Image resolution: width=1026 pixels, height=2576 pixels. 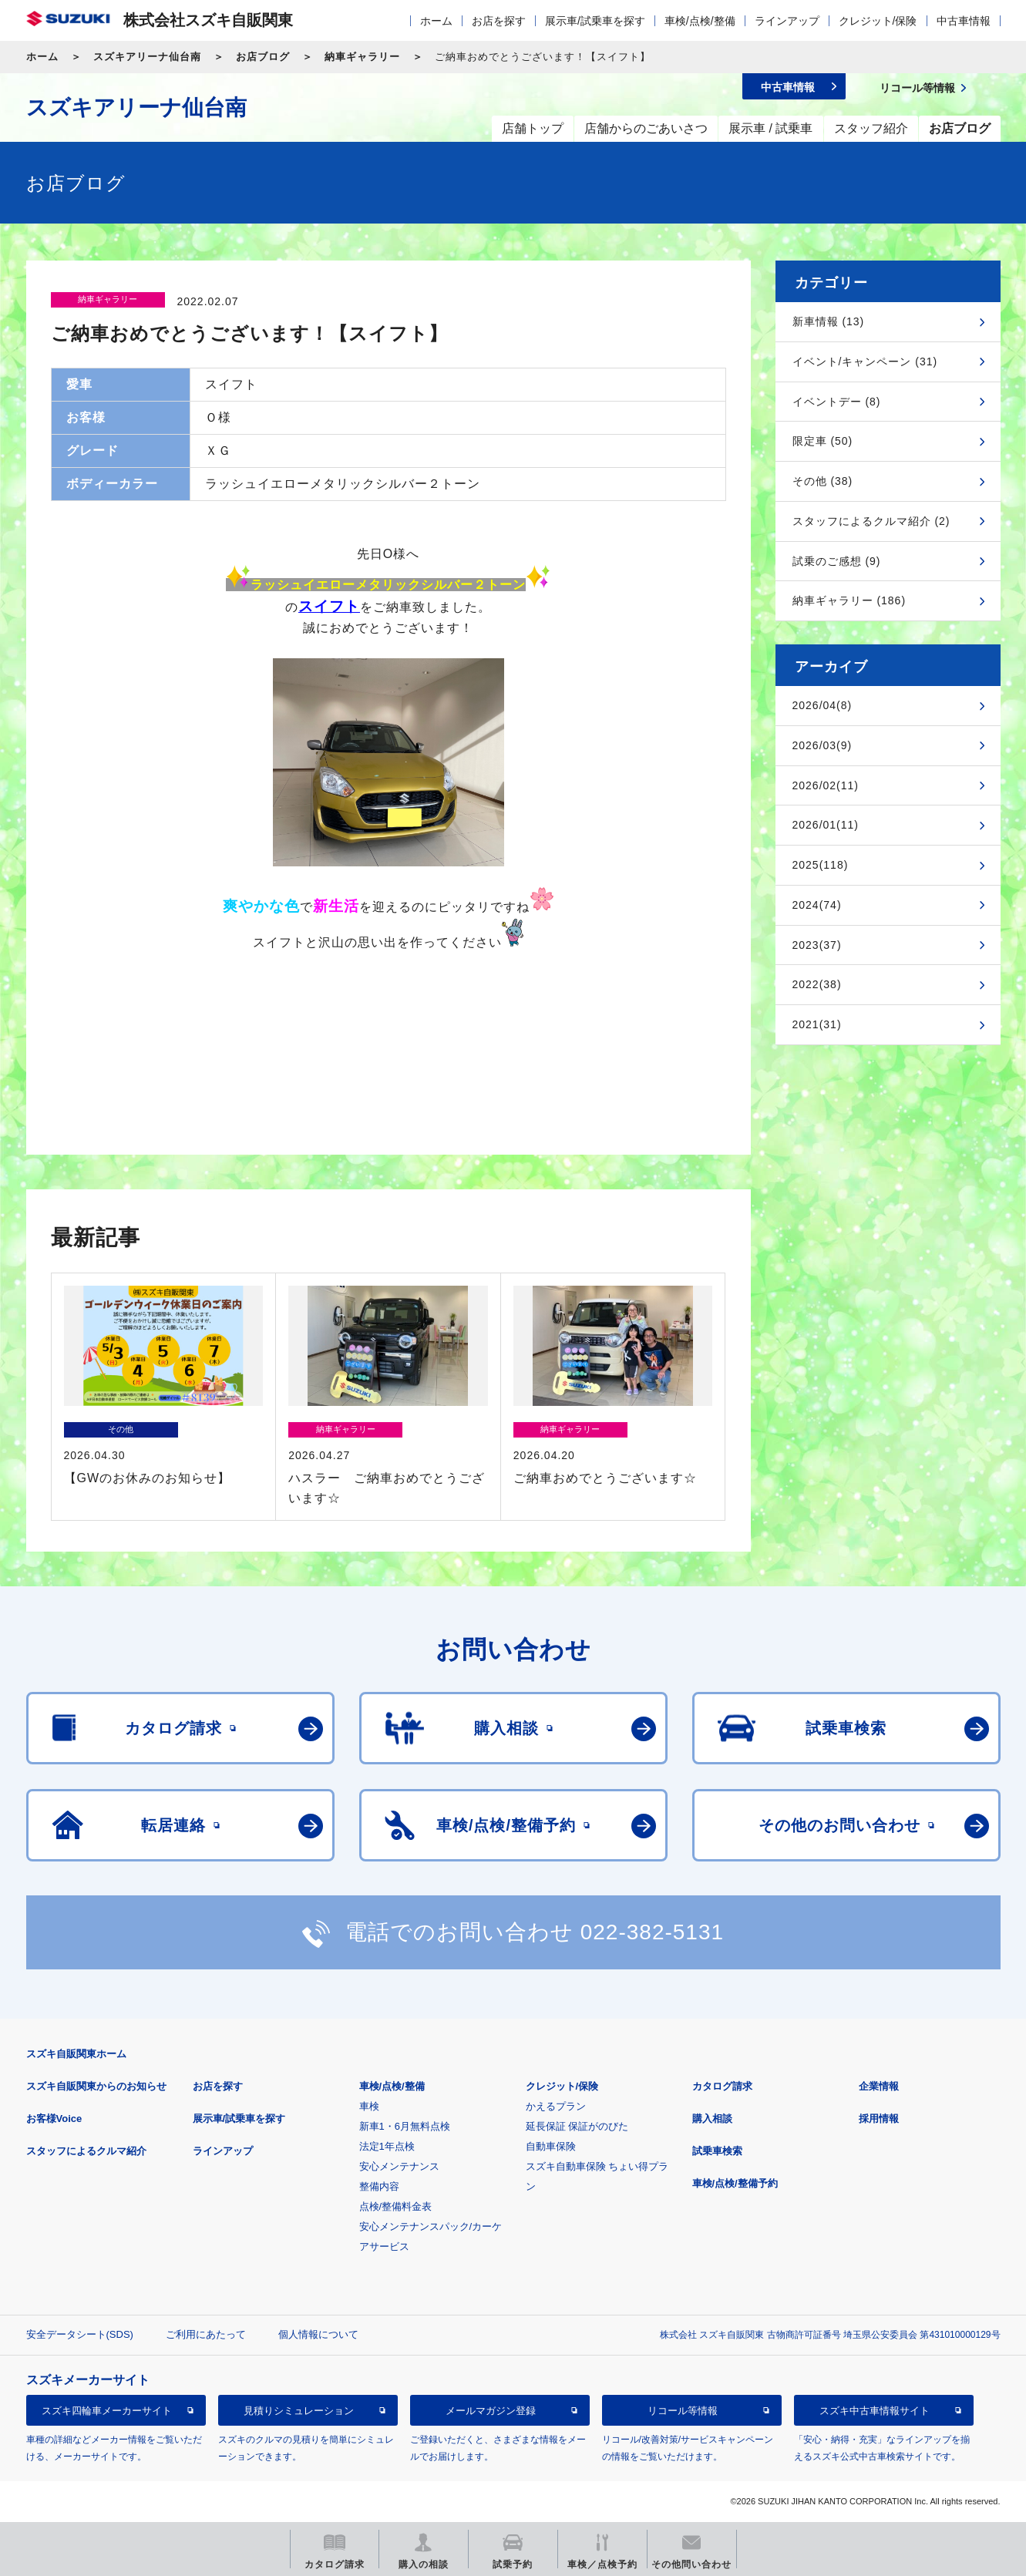 I want to click on 自動車保険, so click(x=551, y=2146).